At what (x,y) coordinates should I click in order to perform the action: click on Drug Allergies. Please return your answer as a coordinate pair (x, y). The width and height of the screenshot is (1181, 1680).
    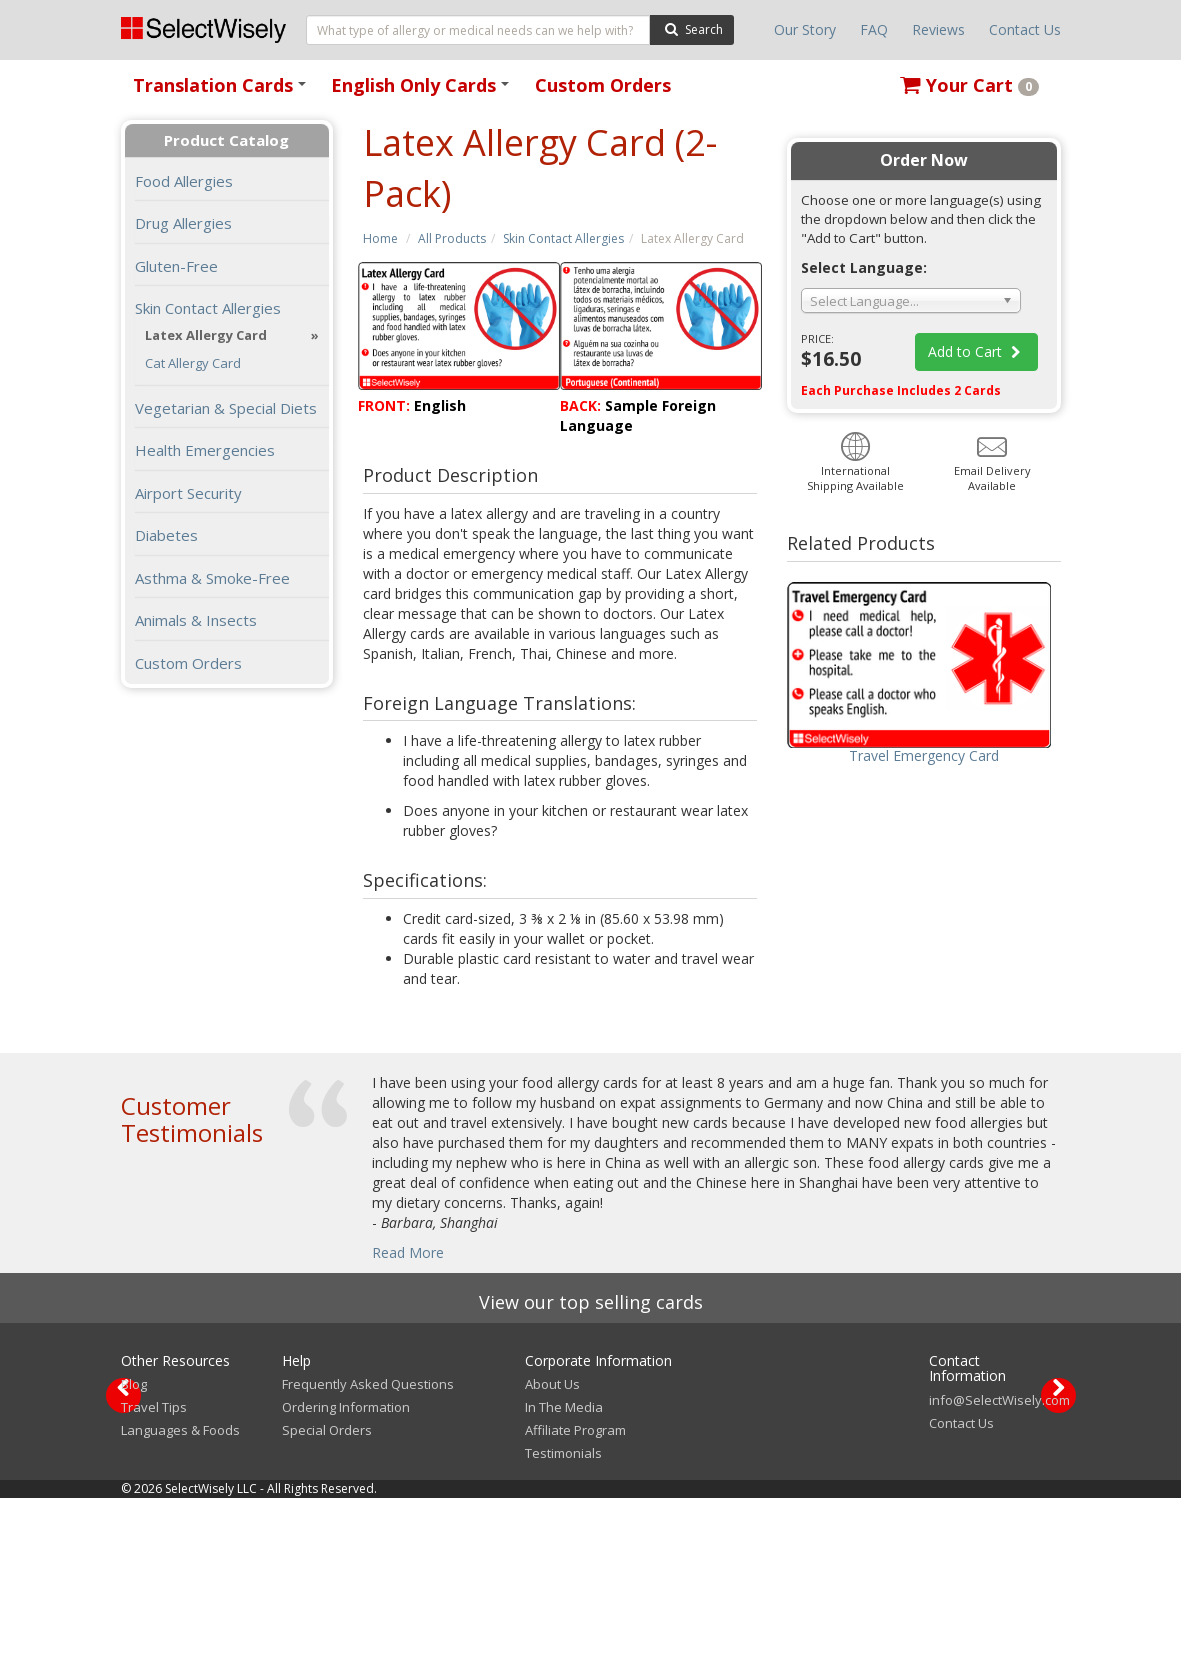
    Looking at the image, I should click on (183, 223).